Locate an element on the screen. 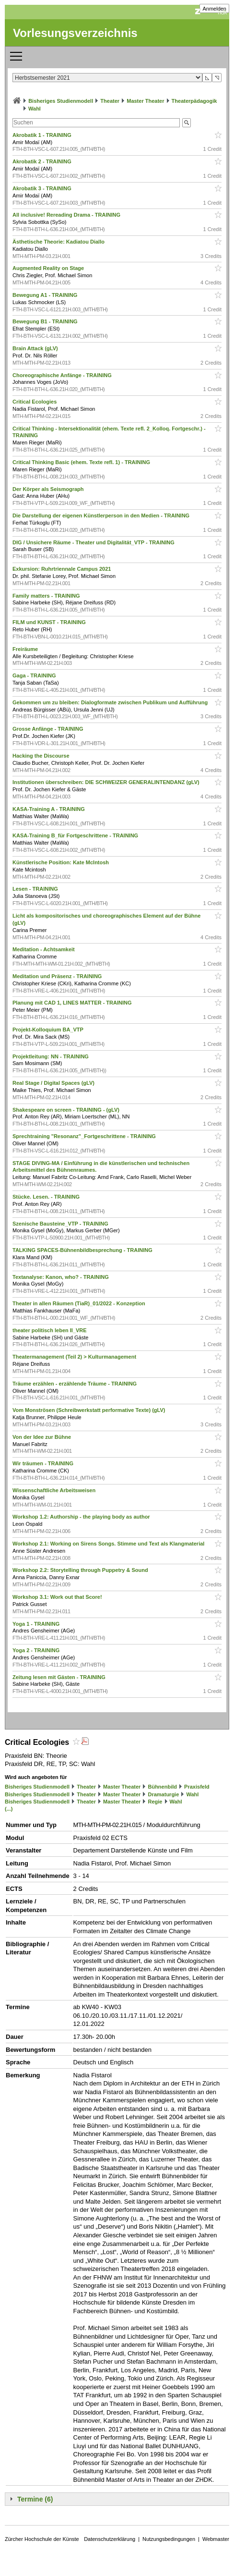 The width and height of the screenshot is (234, 2576). Planung mit CAD 1, LINES MATTER - TRAINING is located at coordinates (72, 1003).